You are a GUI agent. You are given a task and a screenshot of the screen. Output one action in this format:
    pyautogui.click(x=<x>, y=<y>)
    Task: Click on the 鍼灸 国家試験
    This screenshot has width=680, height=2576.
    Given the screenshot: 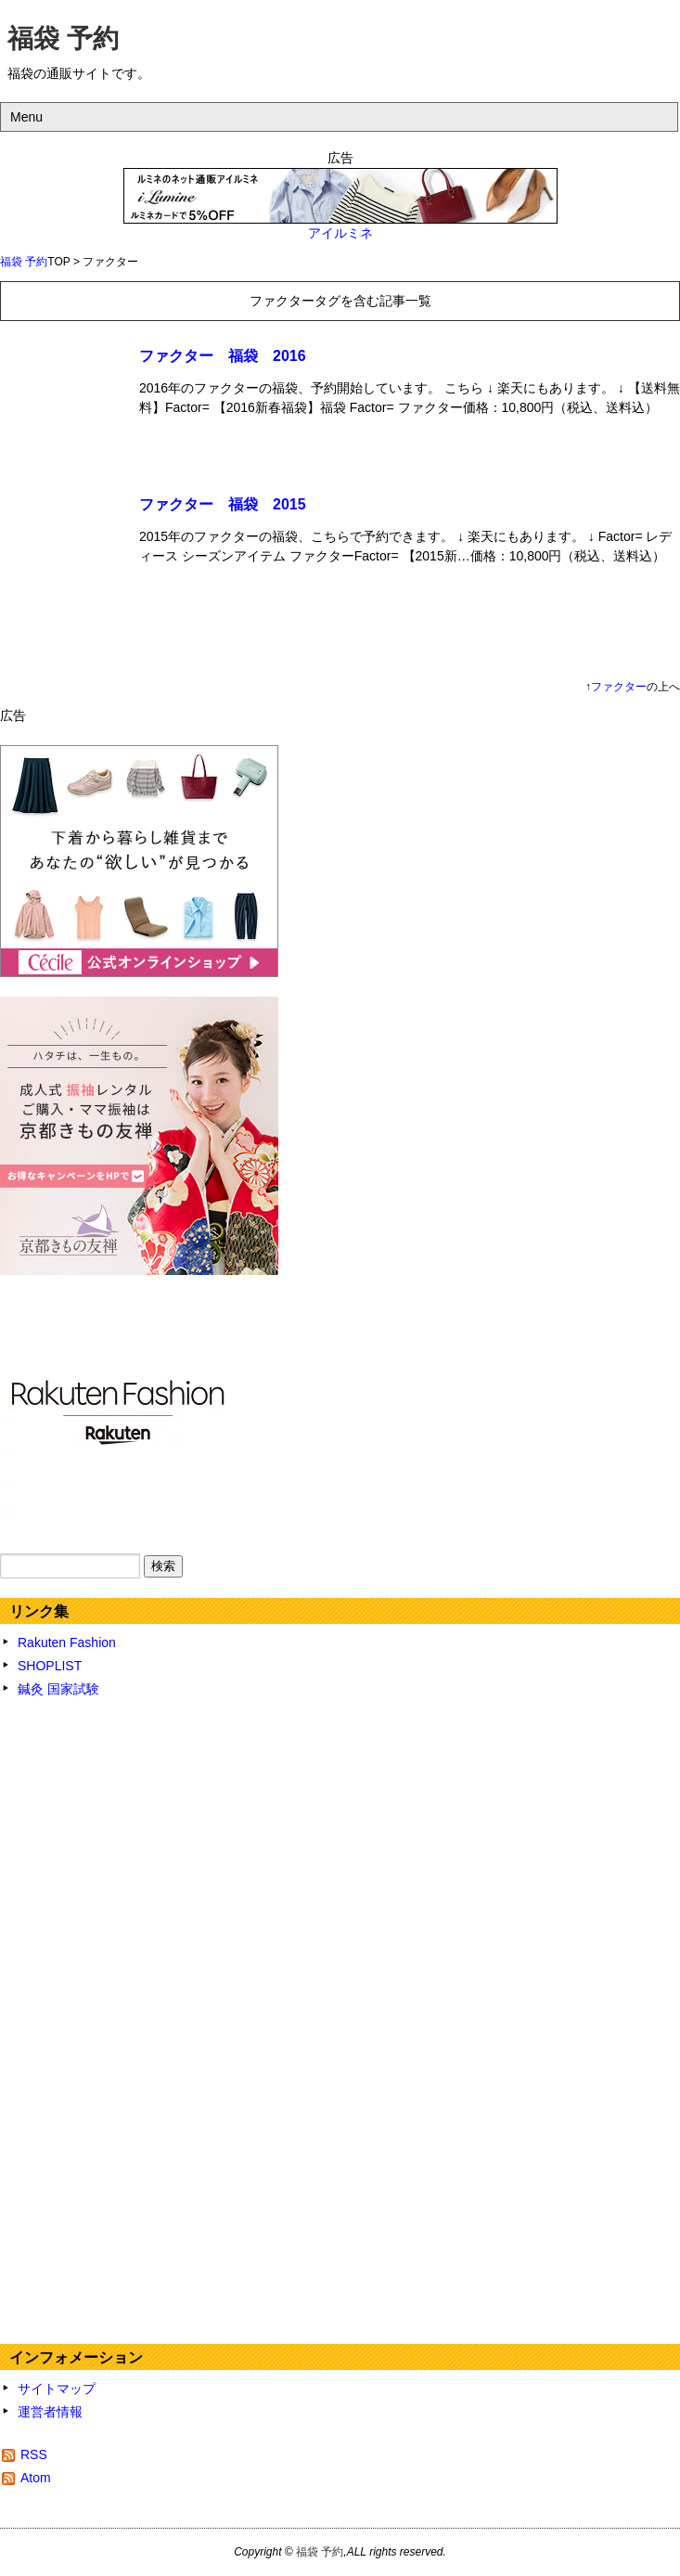 What is the action you would take?
    pyautogui.click(x=58, y=1688)
    